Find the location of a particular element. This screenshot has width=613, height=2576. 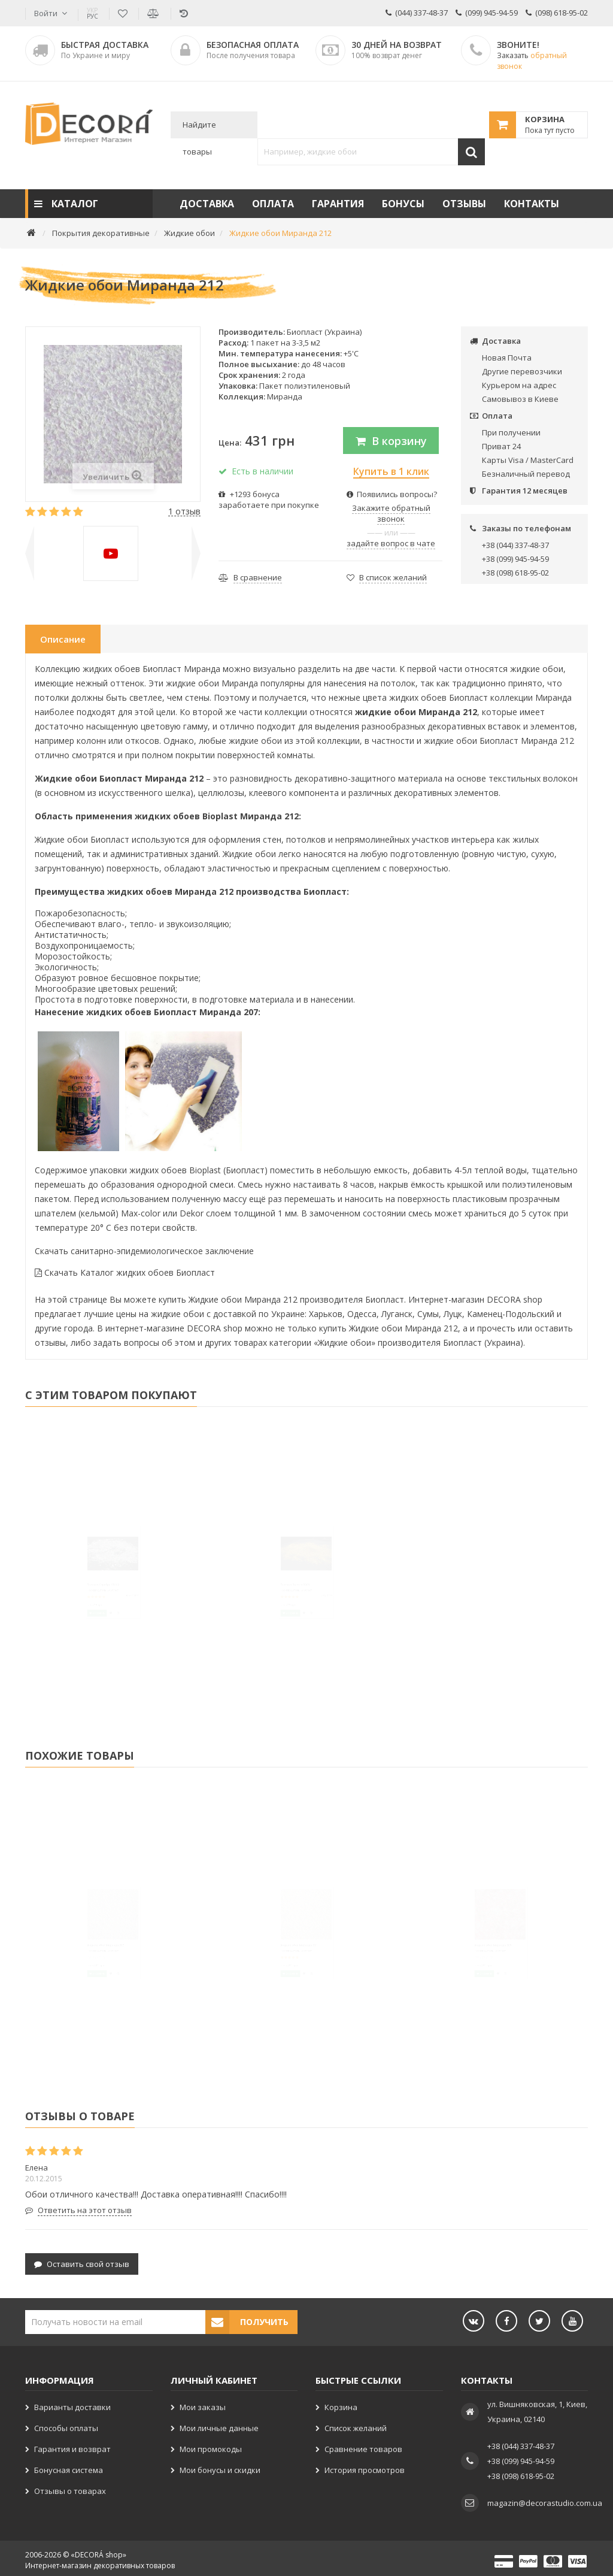

Сравнение товаров is located at coordinates (363, 2444).